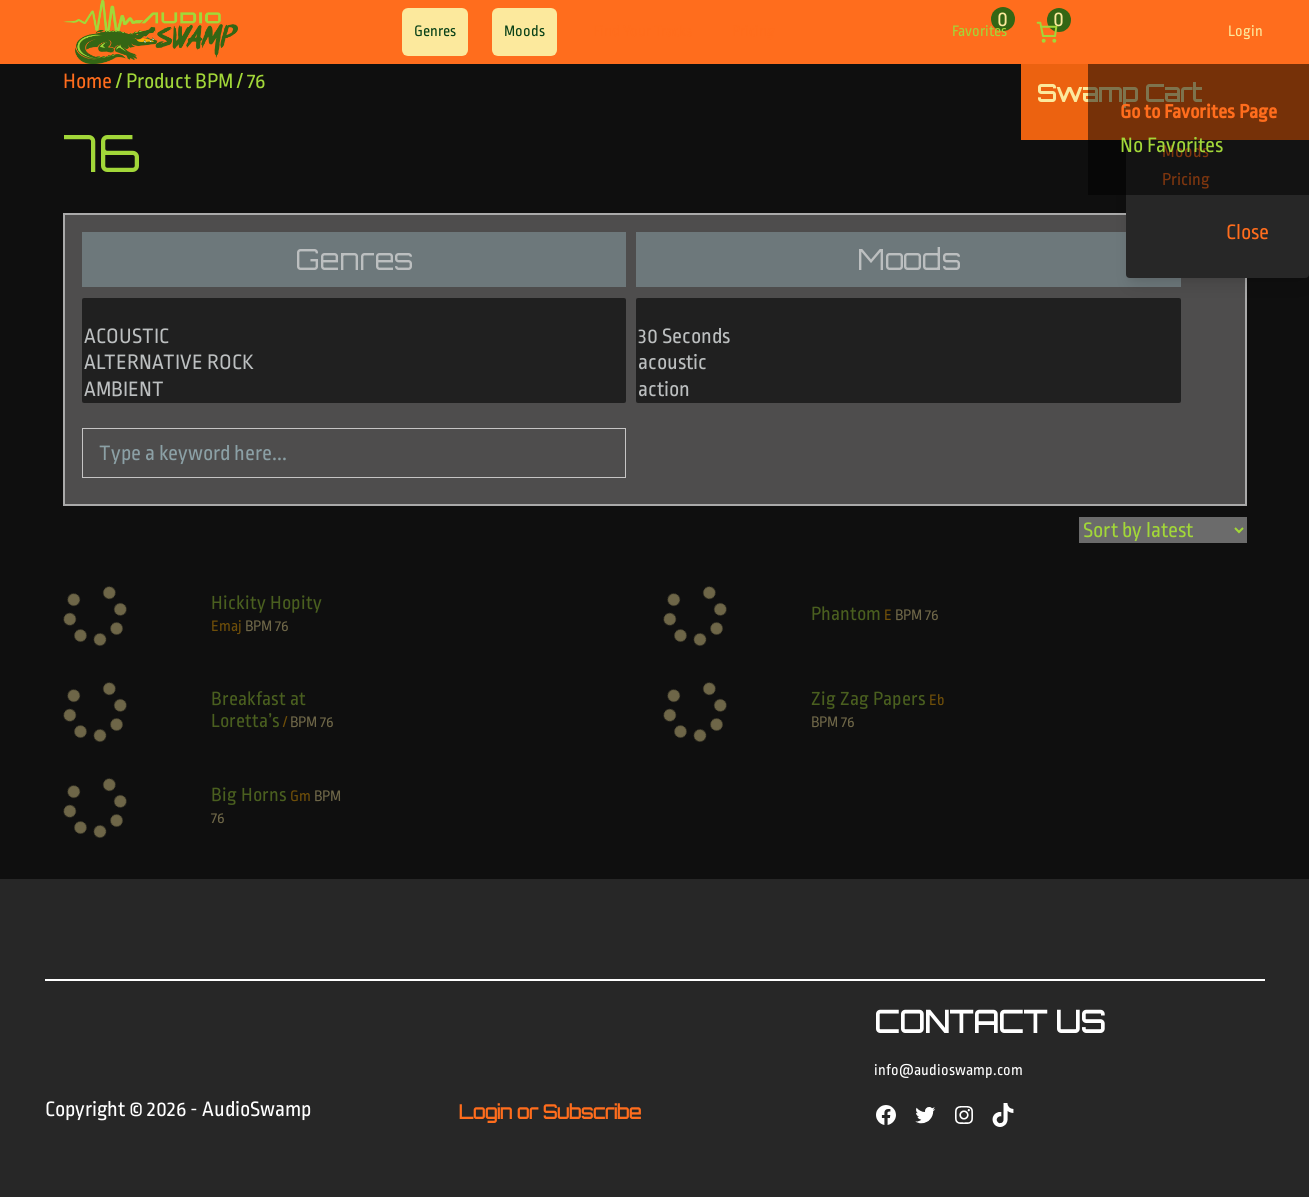  What do you see at coordinates (937, 700) in the screenshot?
I see `Eb` at bounding box center [937, 700].